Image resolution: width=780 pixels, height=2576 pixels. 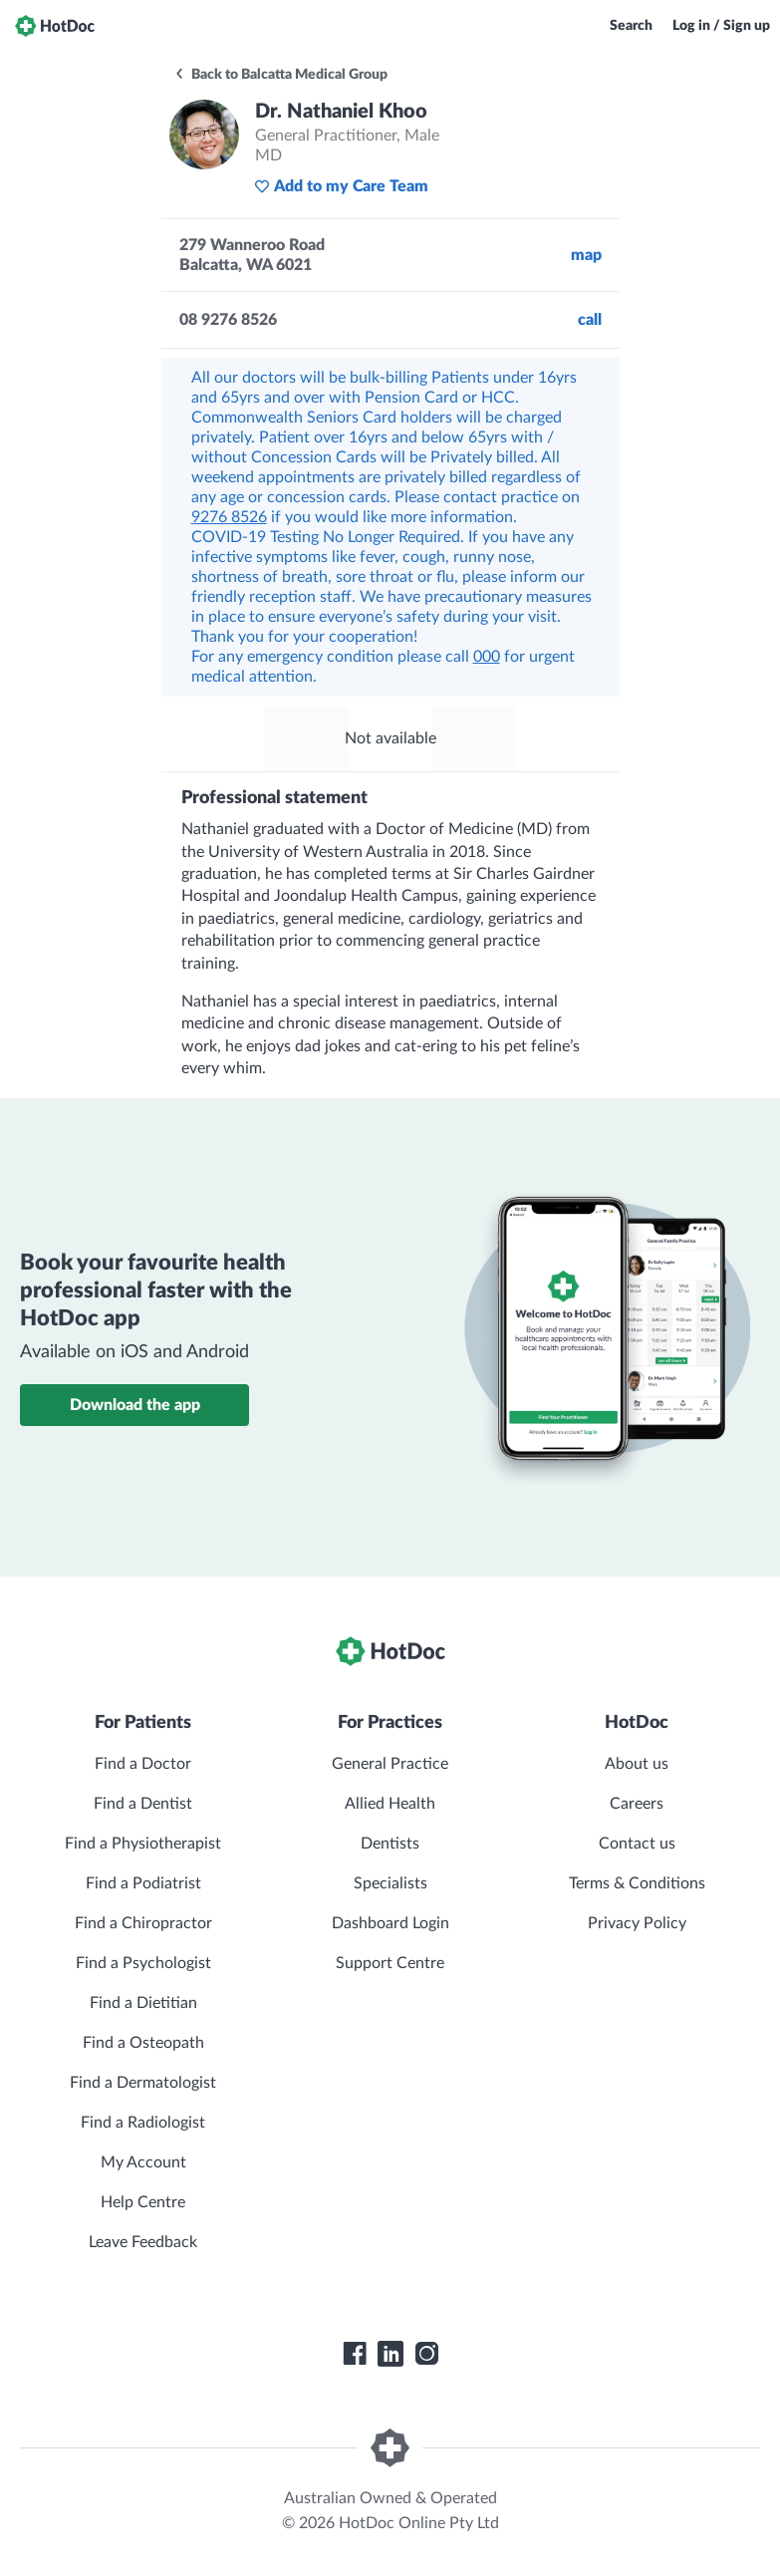 What do you see at coordinates (390, 1804) in the screenshot?
I see `Allied Health` at bounding box center [390, 1804].